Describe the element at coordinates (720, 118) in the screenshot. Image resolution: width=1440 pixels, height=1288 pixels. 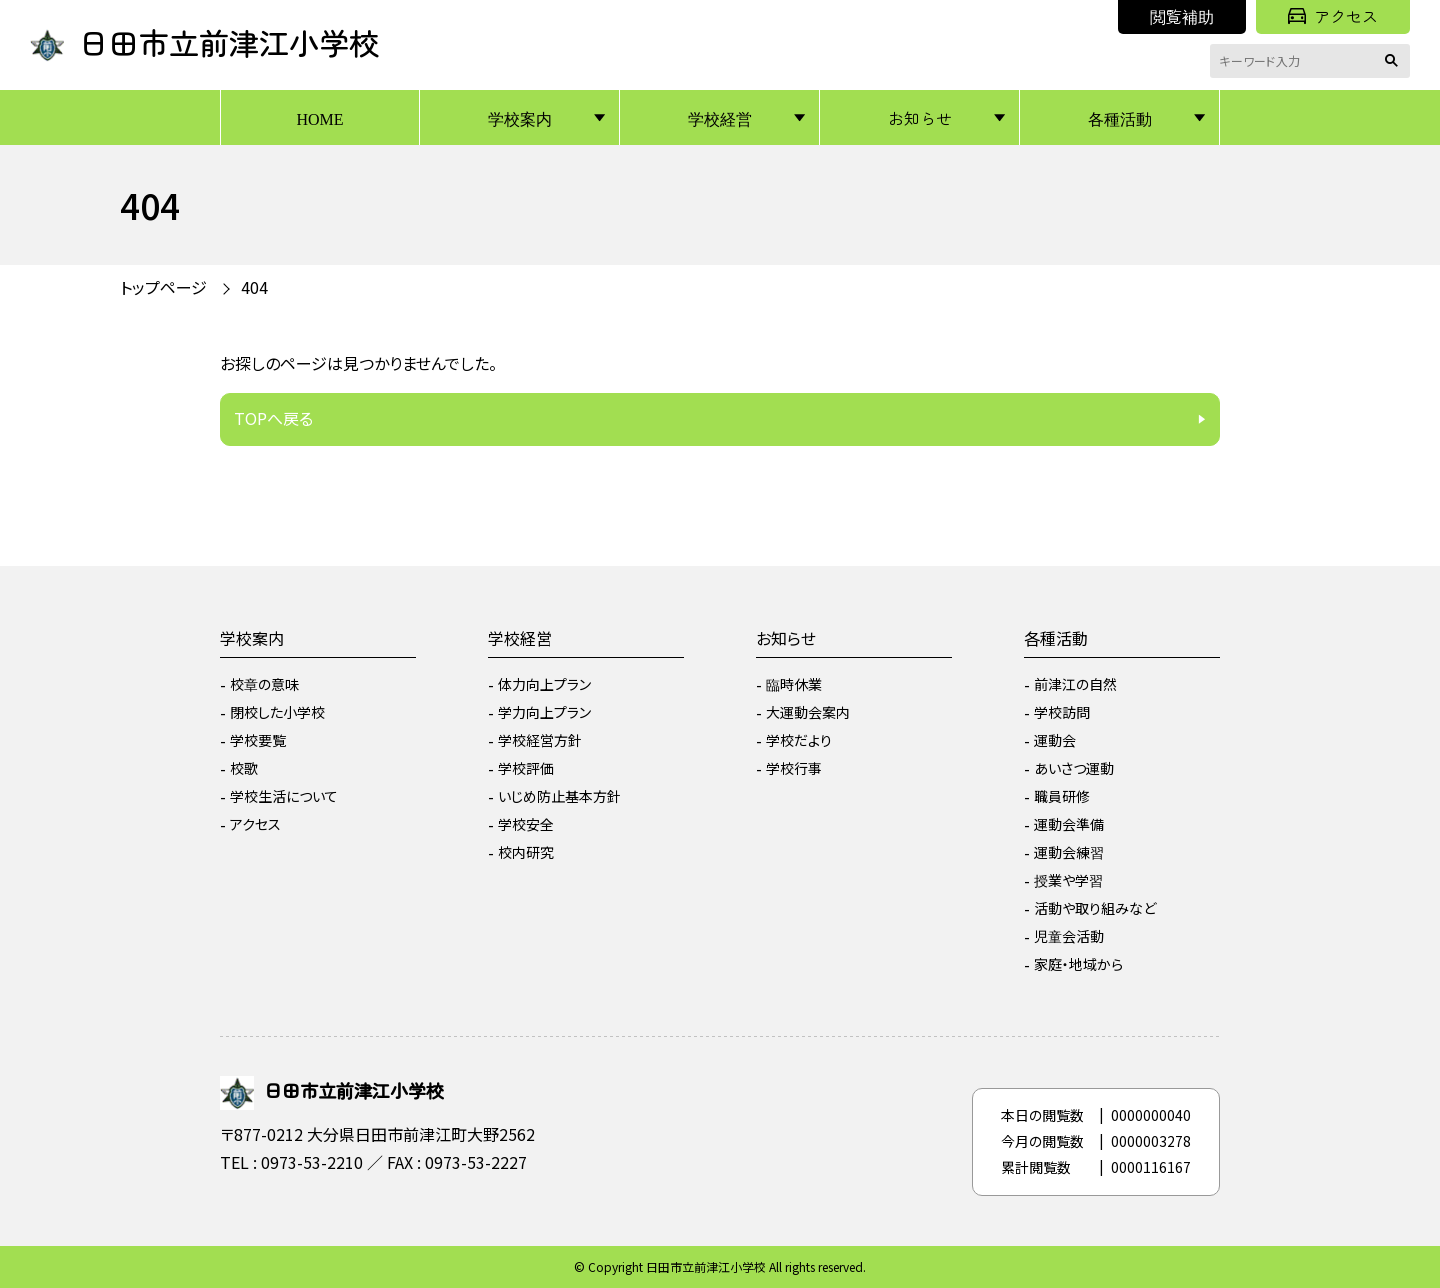
I see `学校経営` at that location.